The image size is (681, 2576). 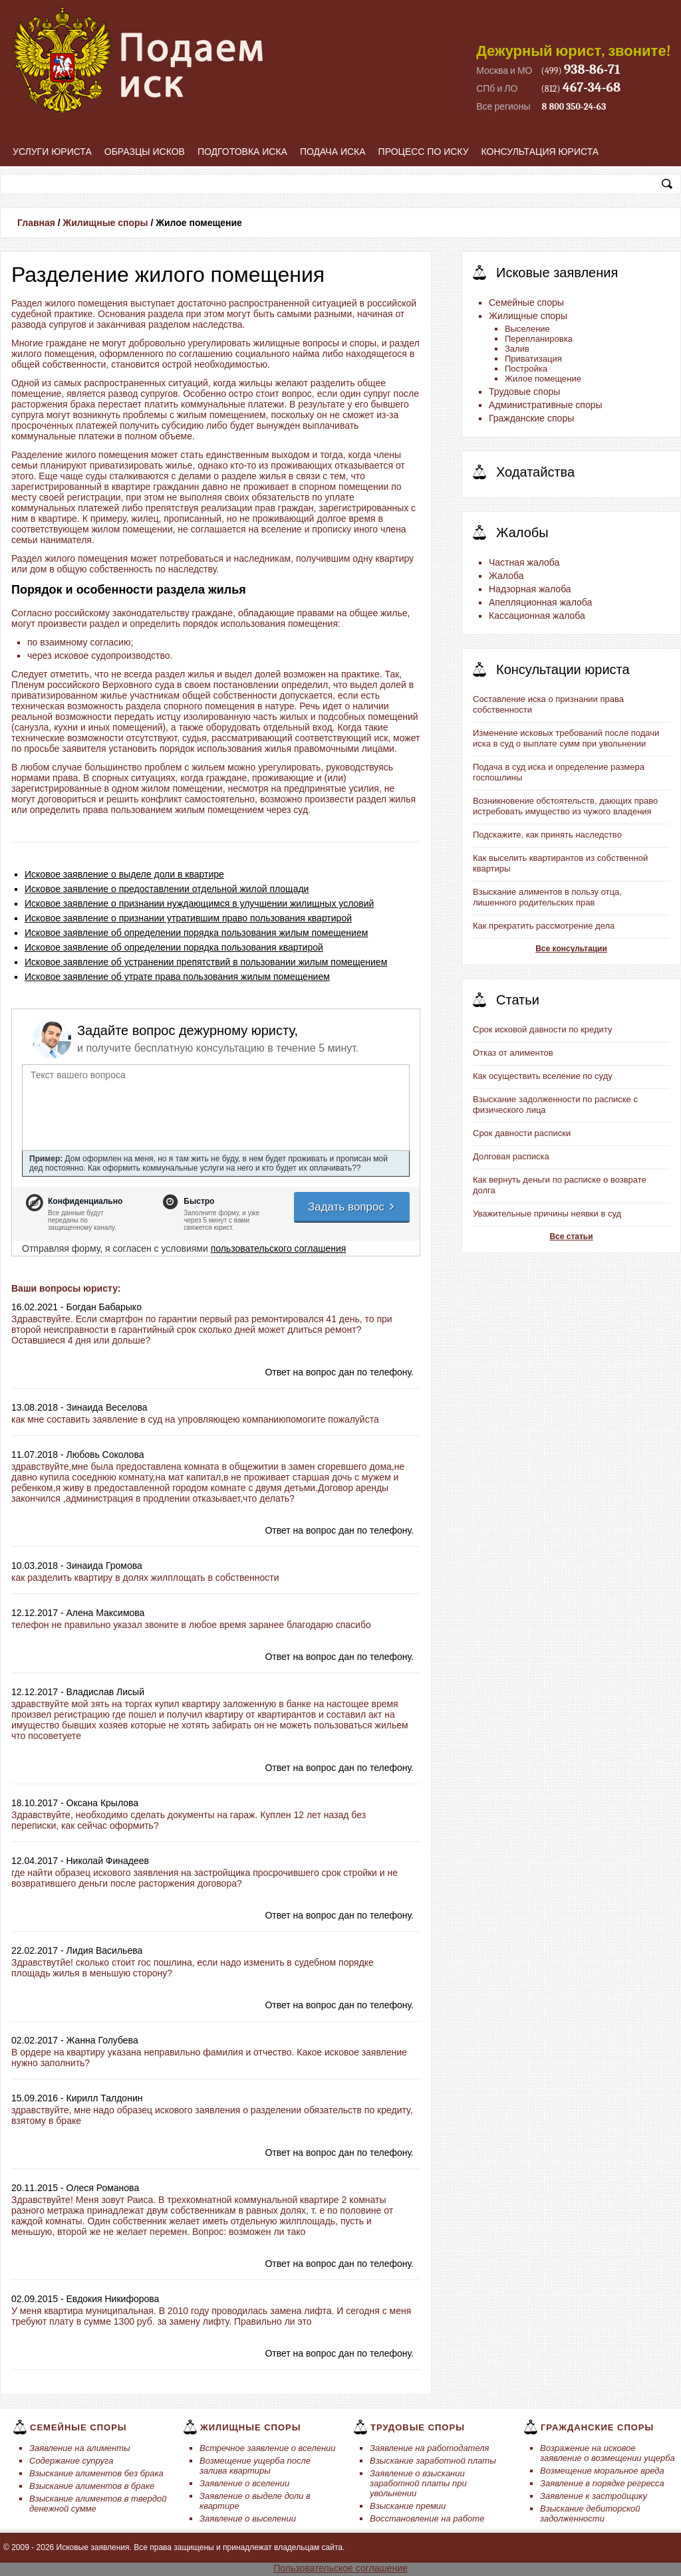 What do you see at coordinates (543, 926) in the screenshot?
I see `Как прекратить рассмотрение дела` at bounding box center [543, 926].